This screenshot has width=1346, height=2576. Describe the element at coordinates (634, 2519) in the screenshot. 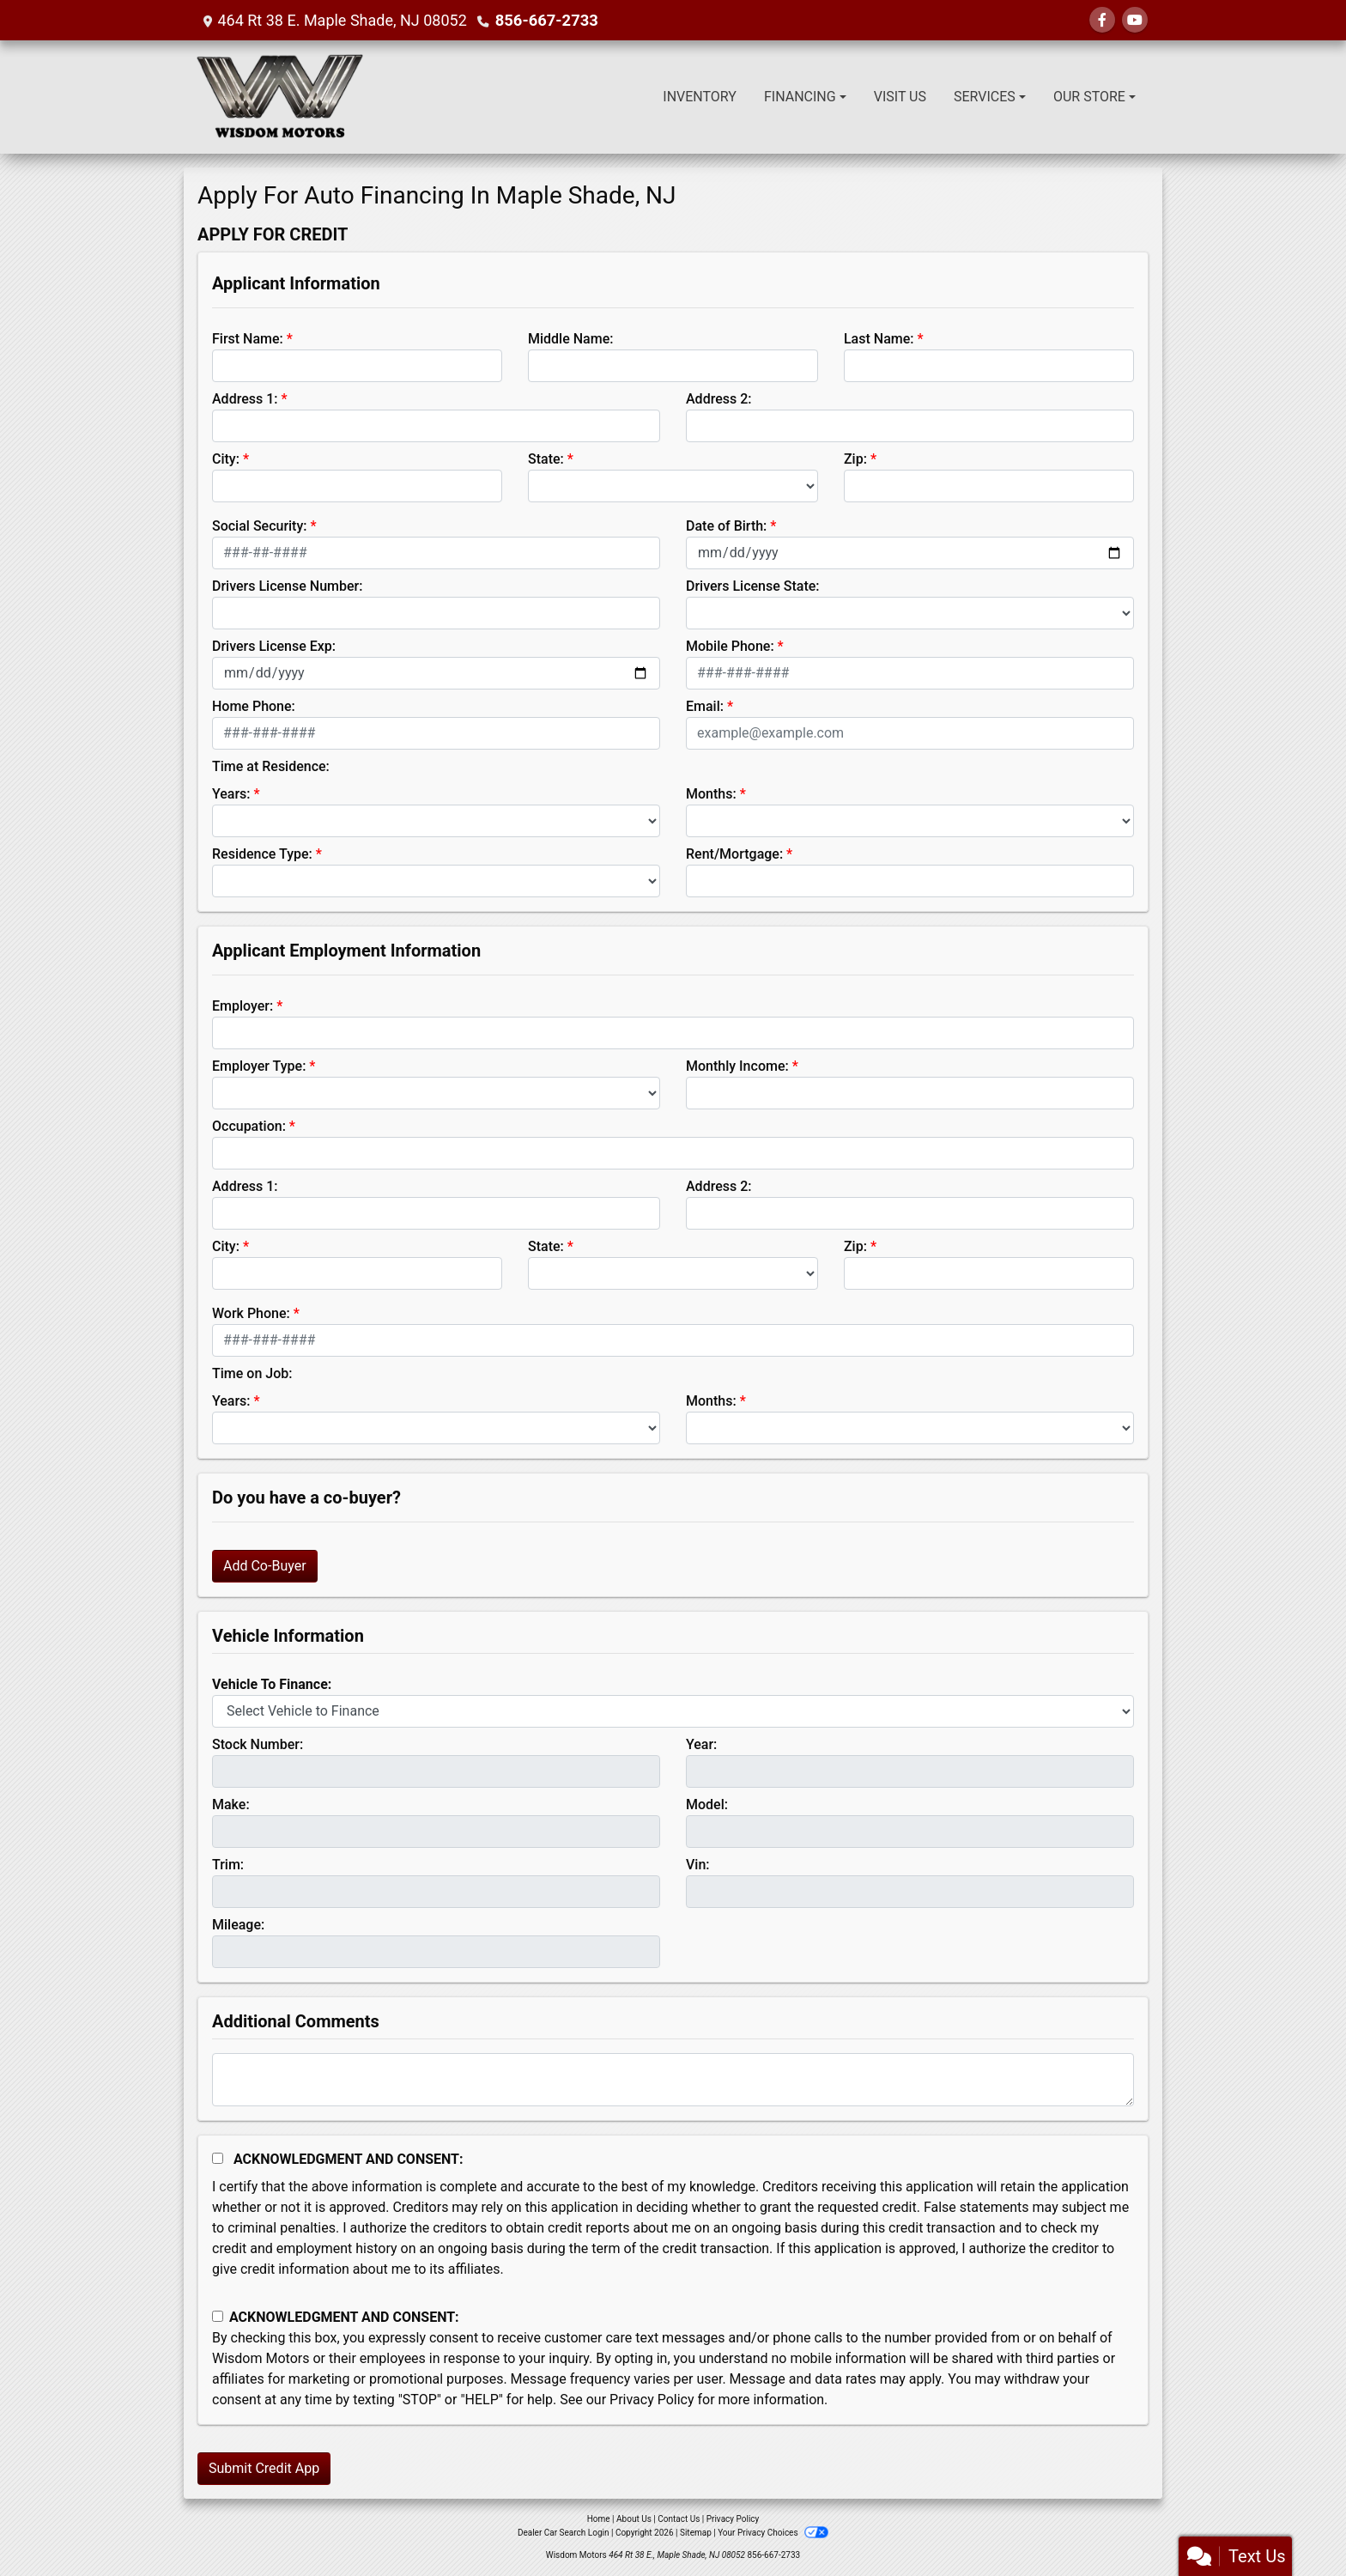

I see `About Us` at that location.